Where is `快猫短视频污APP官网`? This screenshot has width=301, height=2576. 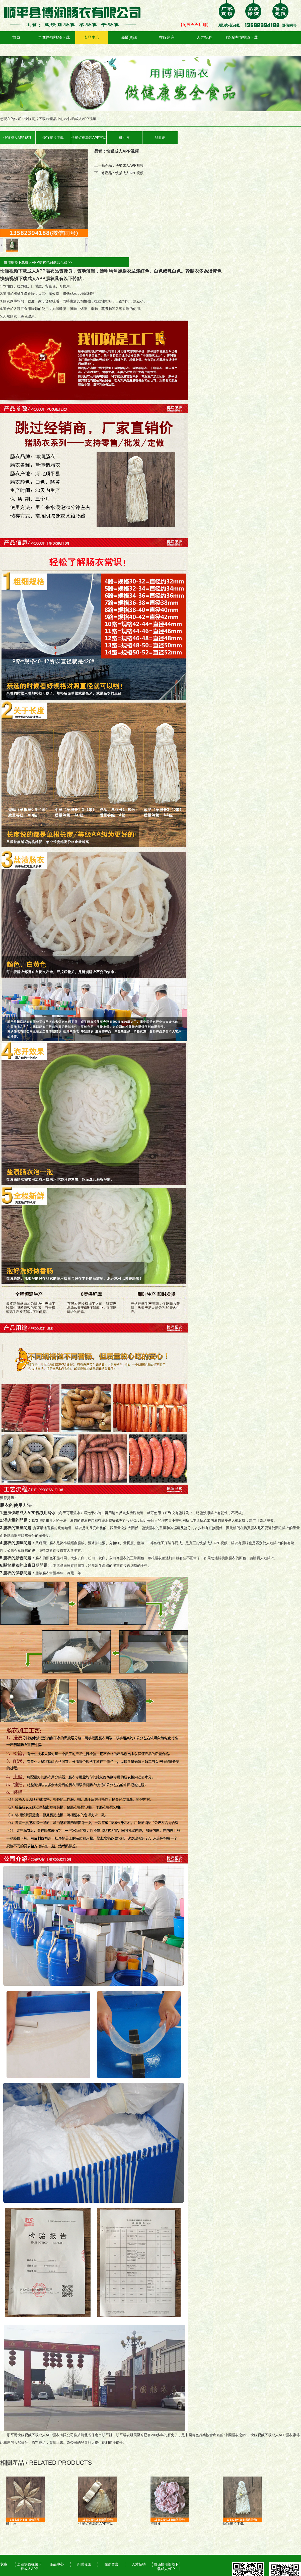 快猫短视频污APP官网 is located at coordinates (88, 138).